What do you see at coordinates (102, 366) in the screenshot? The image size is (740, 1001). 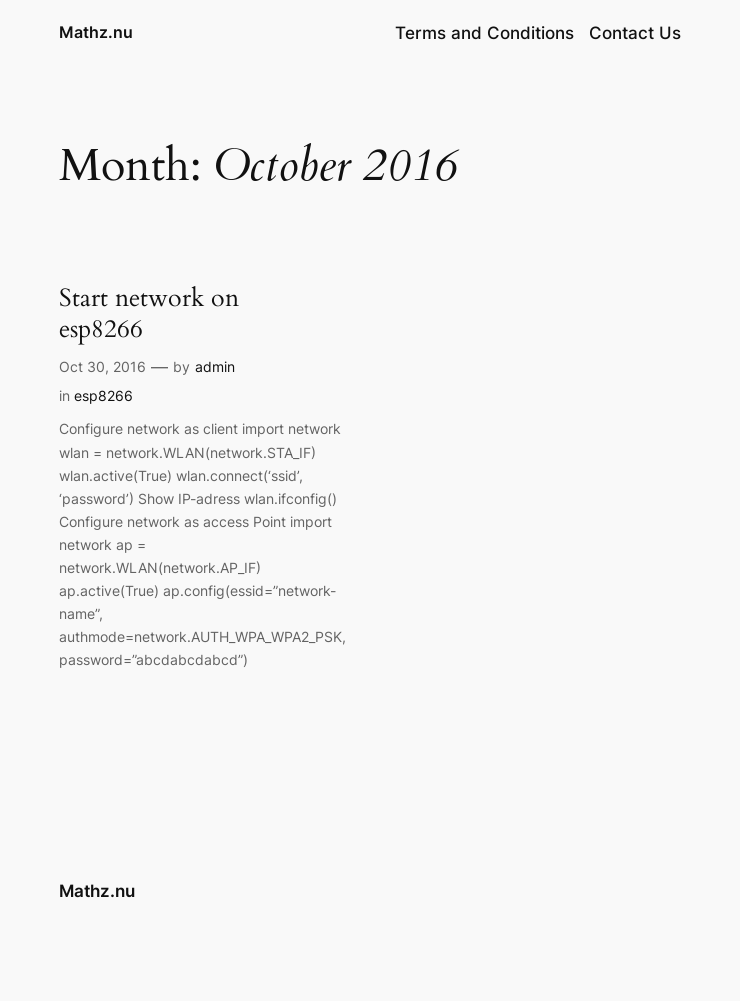 I see `Oct 30, 2016` at bounding box center [102, 366].